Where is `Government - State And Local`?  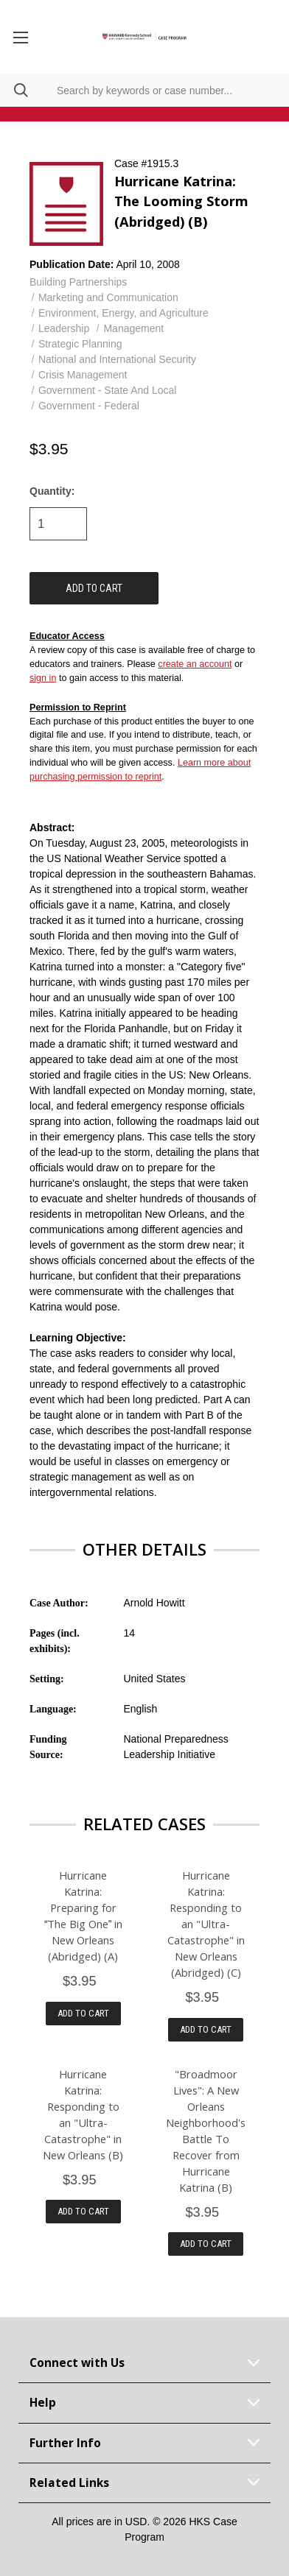 Government - State And Local is located at coordinates (107, 390).